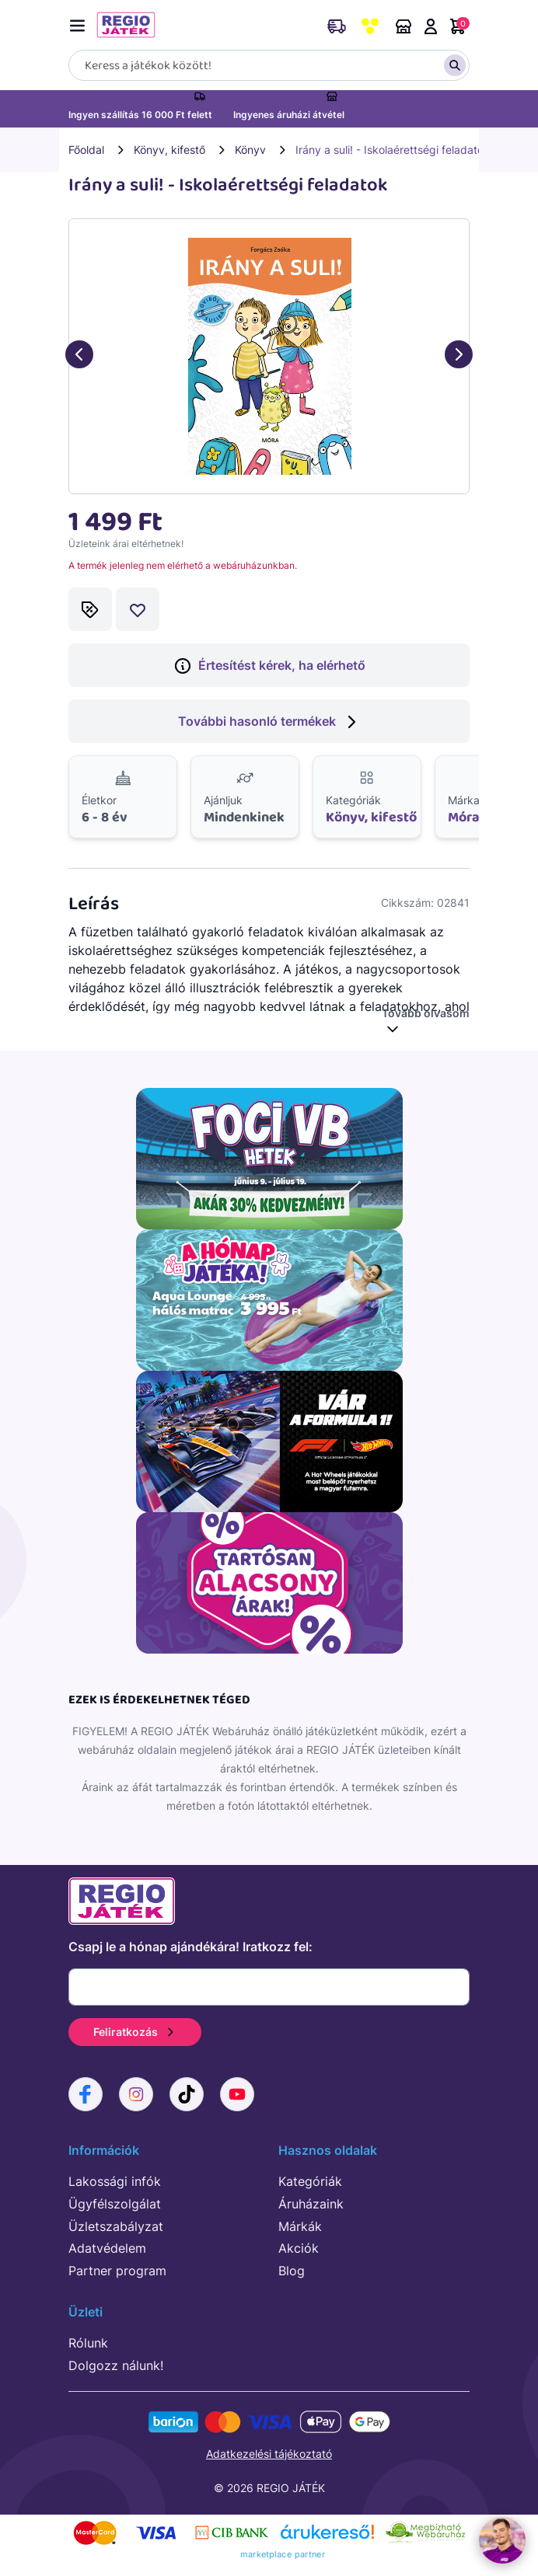 This screenshot has width=538, height=2576. I want to click on Üzletszabályzat, so click(115, 2226).